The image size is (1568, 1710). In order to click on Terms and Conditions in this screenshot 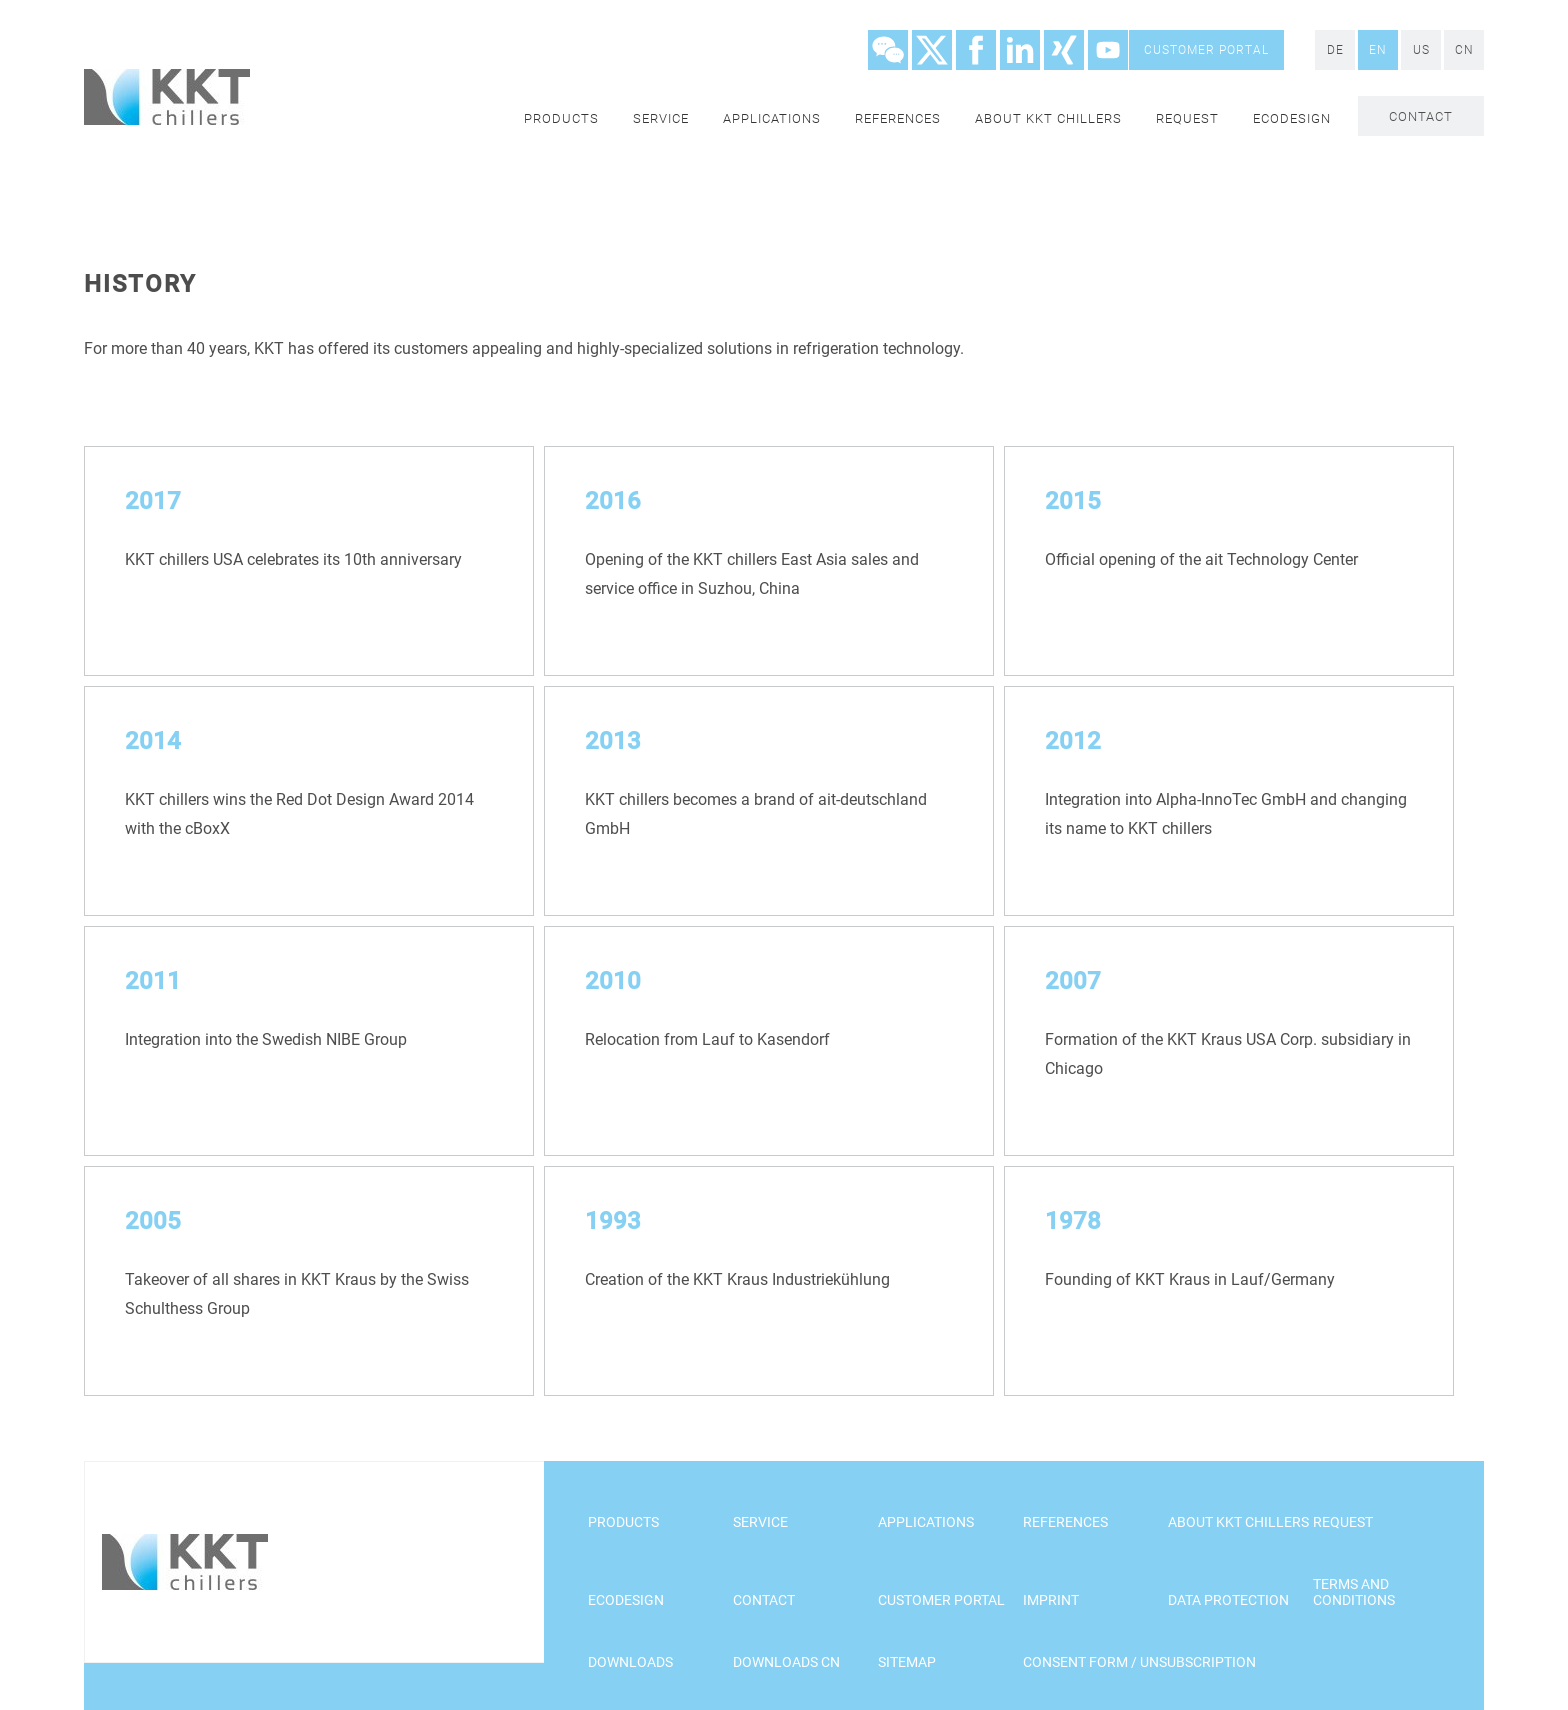, I will do `click(1354, 1592)`.